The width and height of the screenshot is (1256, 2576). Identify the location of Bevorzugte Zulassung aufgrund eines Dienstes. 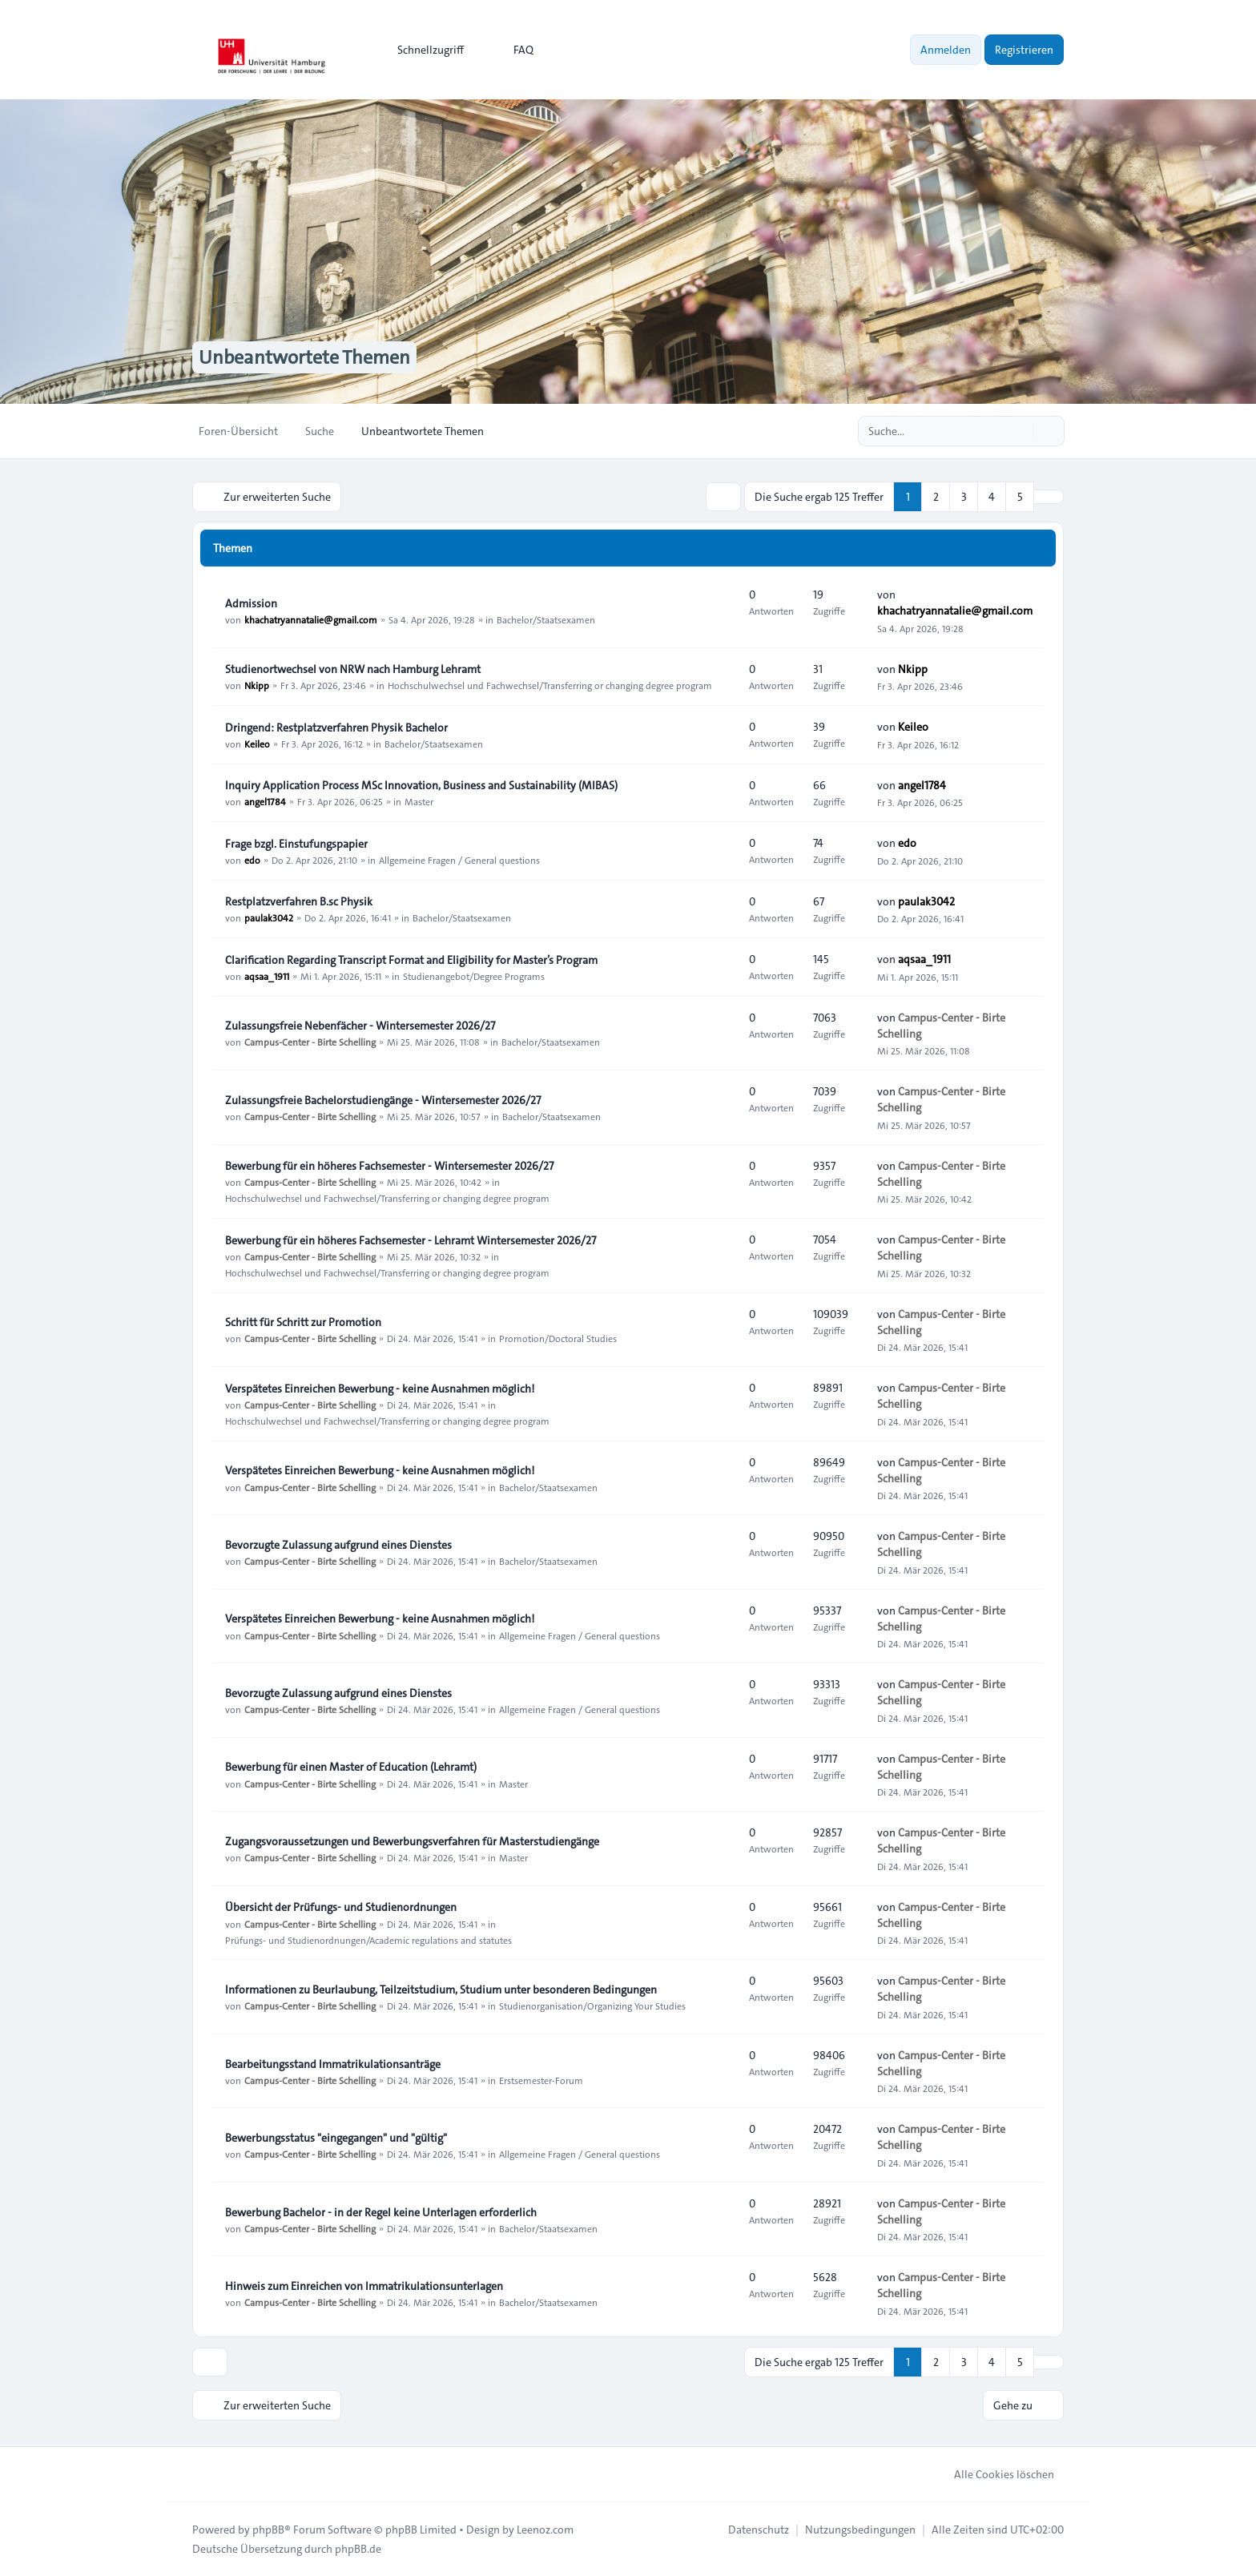
(338, 1545).